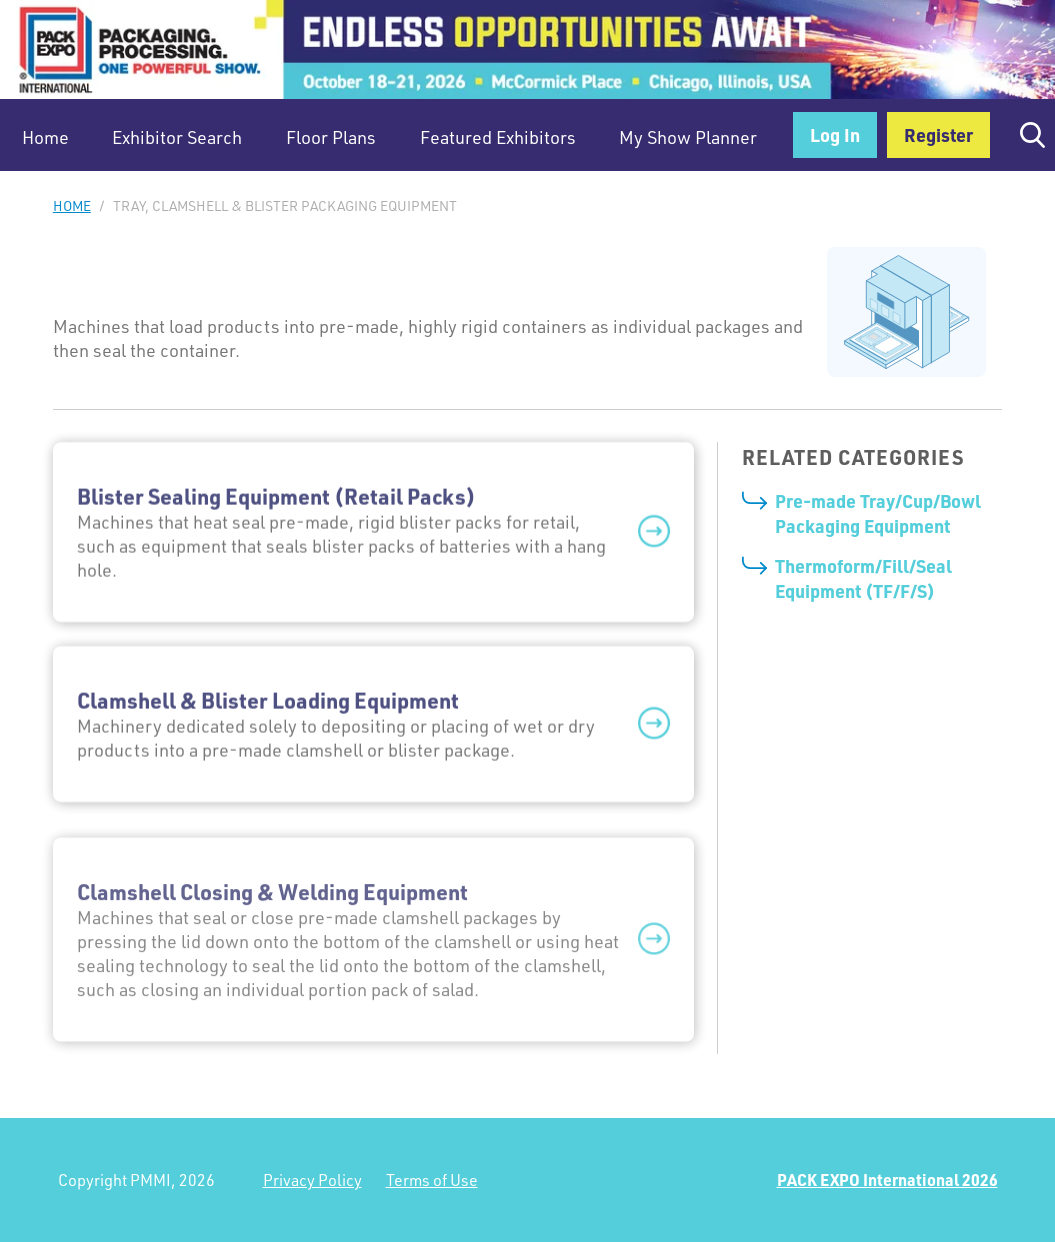  Describe the element at coordinates (835, 134) in the screenshot. I see `Log In` at that location.